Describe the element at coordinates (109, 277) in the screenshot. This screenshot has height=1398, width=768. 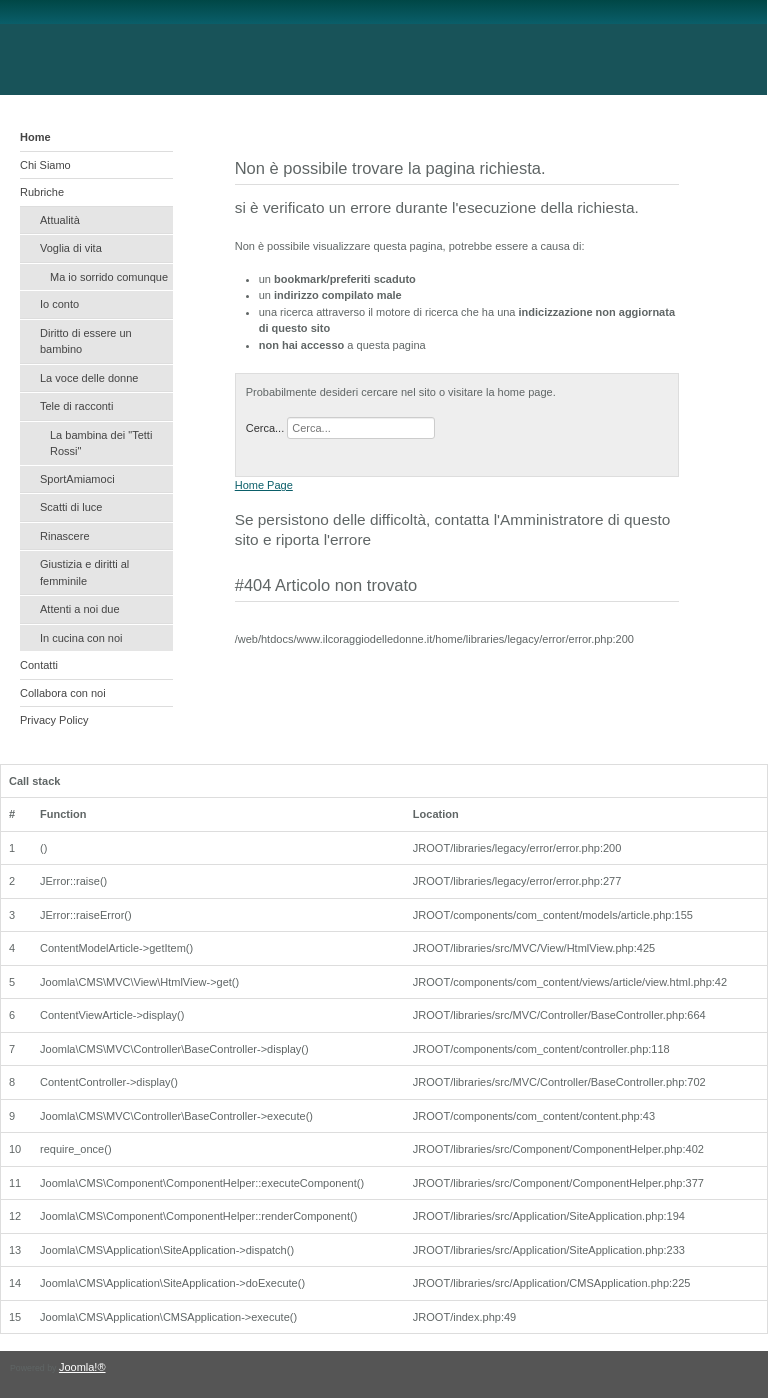
I see `Ma io sorrido comunque` at that location.